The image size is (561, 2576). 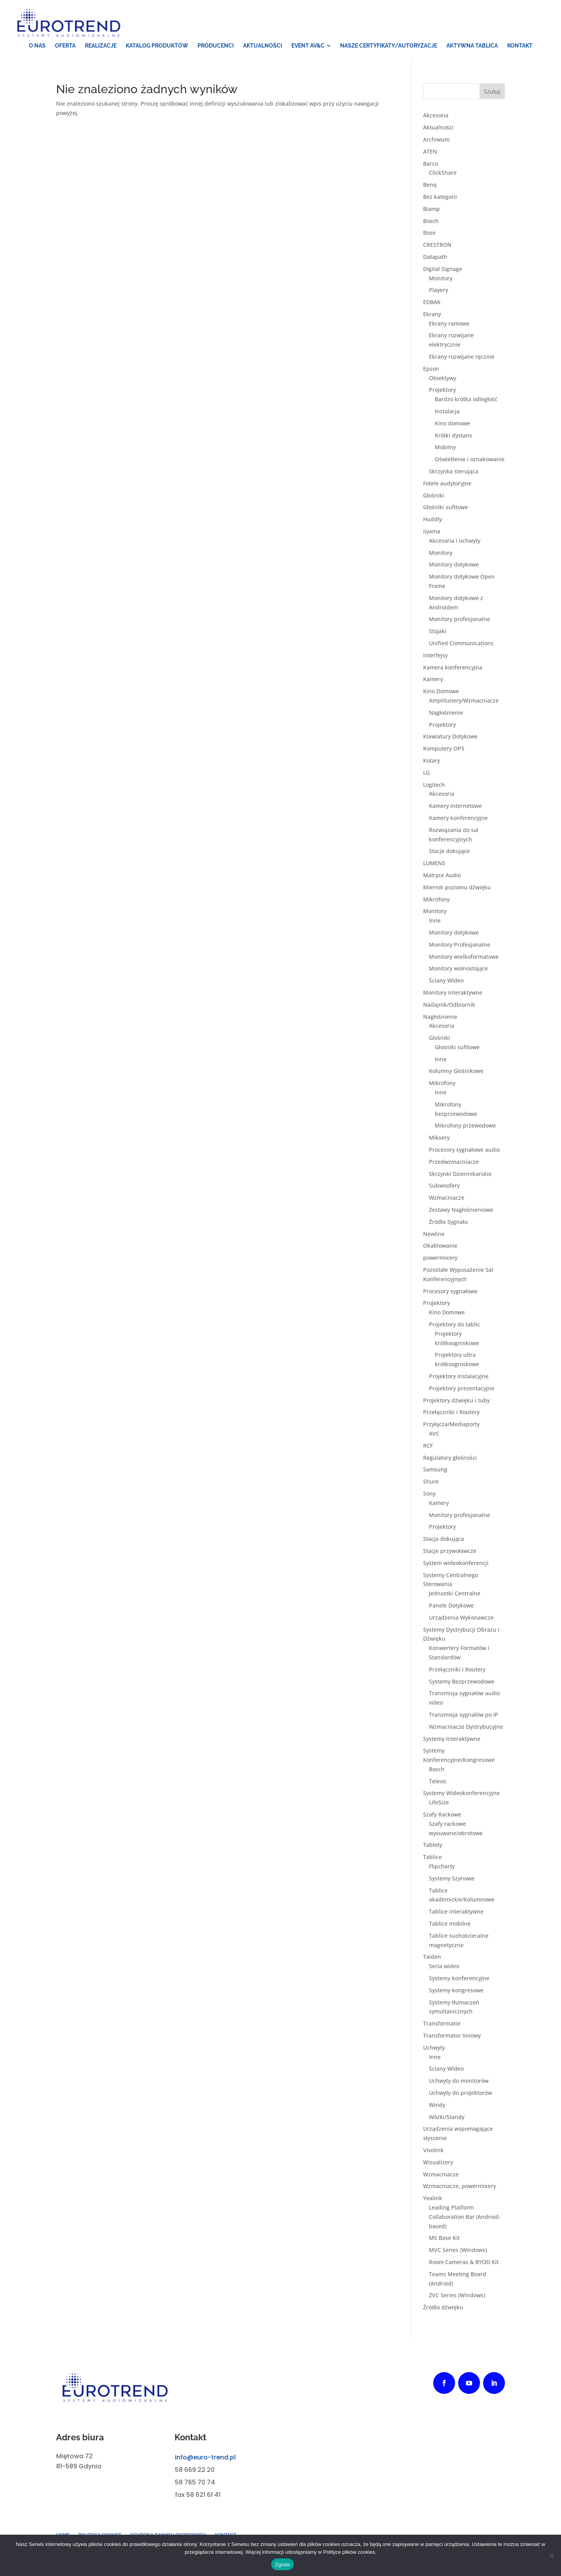 What do you see at coordinates (431, 1482) in the screenshot?
I see `Shure` at bounding box center [431, 1482].